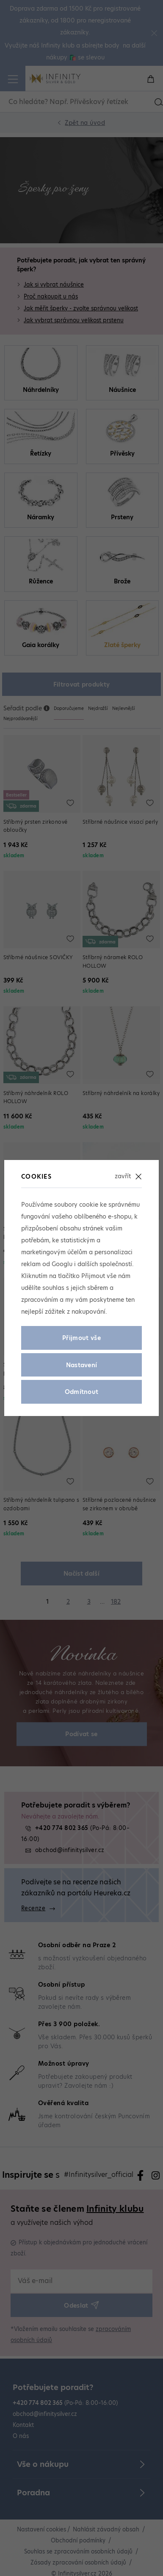  I want to click on Nastavení, so click(81, 1365).